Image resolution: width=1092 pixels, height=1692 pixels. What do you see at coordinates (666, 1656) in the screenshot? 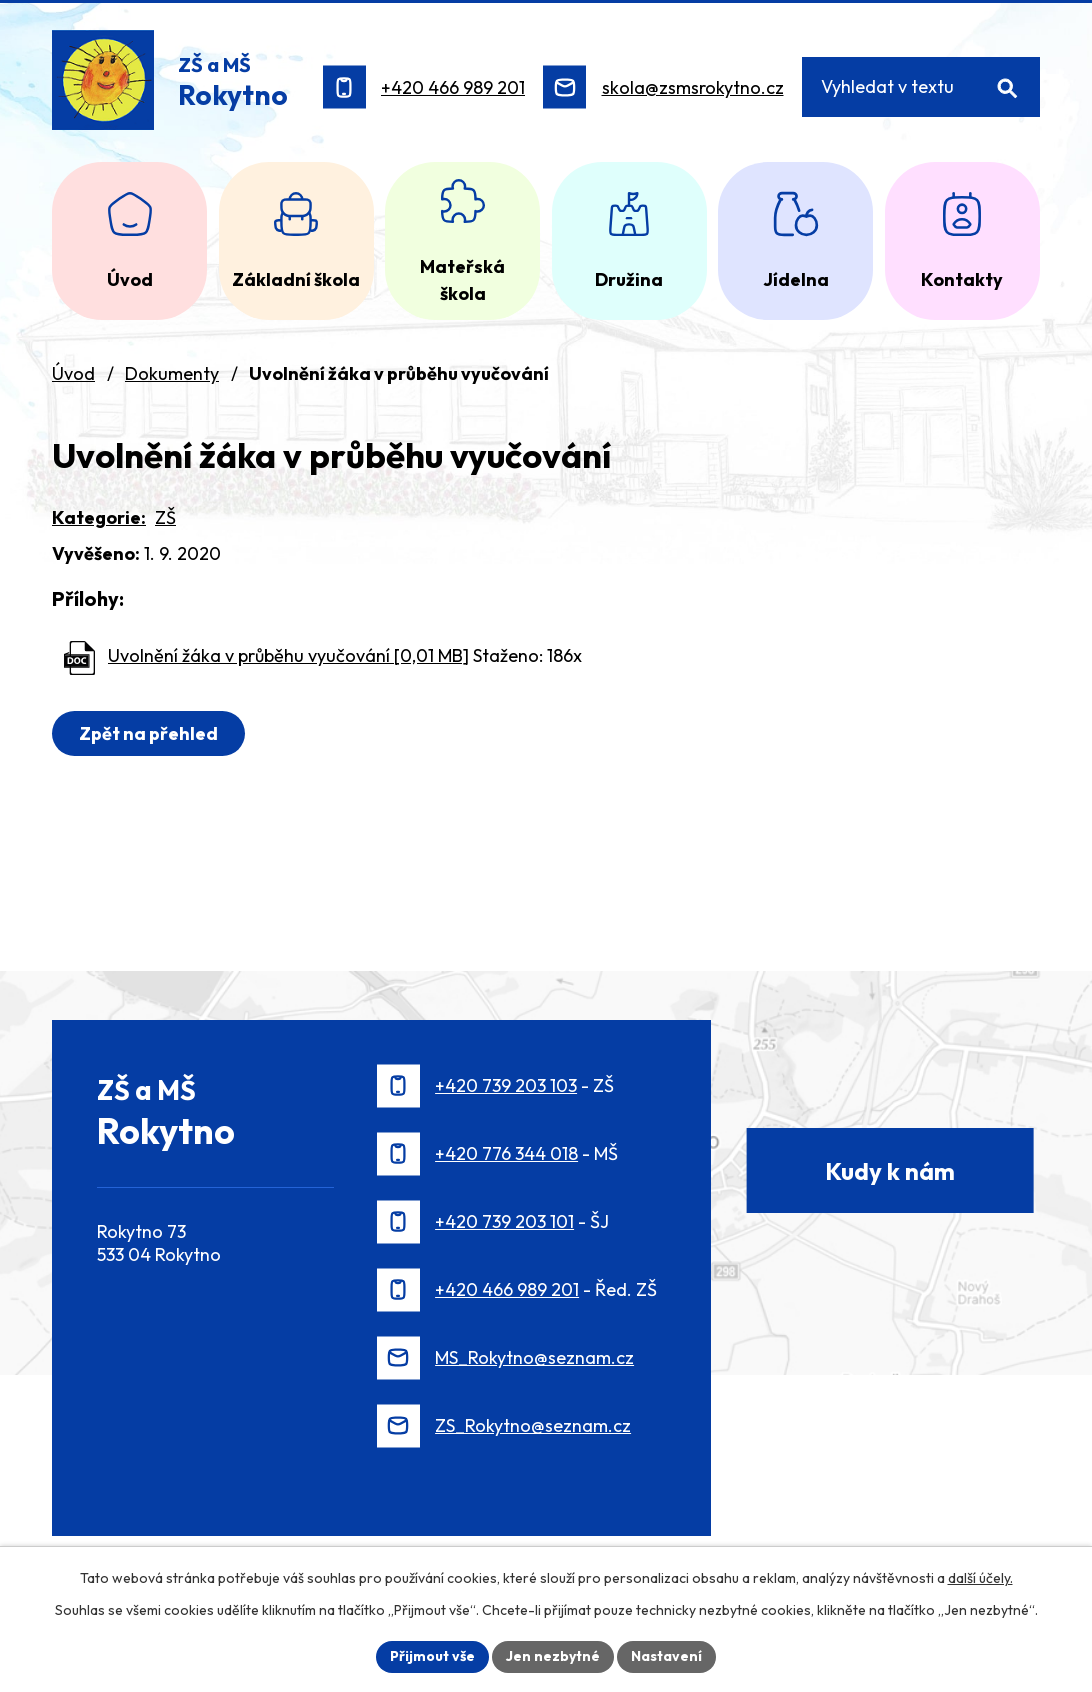
I see `Nastavení` at bounding box center [666, 1656].